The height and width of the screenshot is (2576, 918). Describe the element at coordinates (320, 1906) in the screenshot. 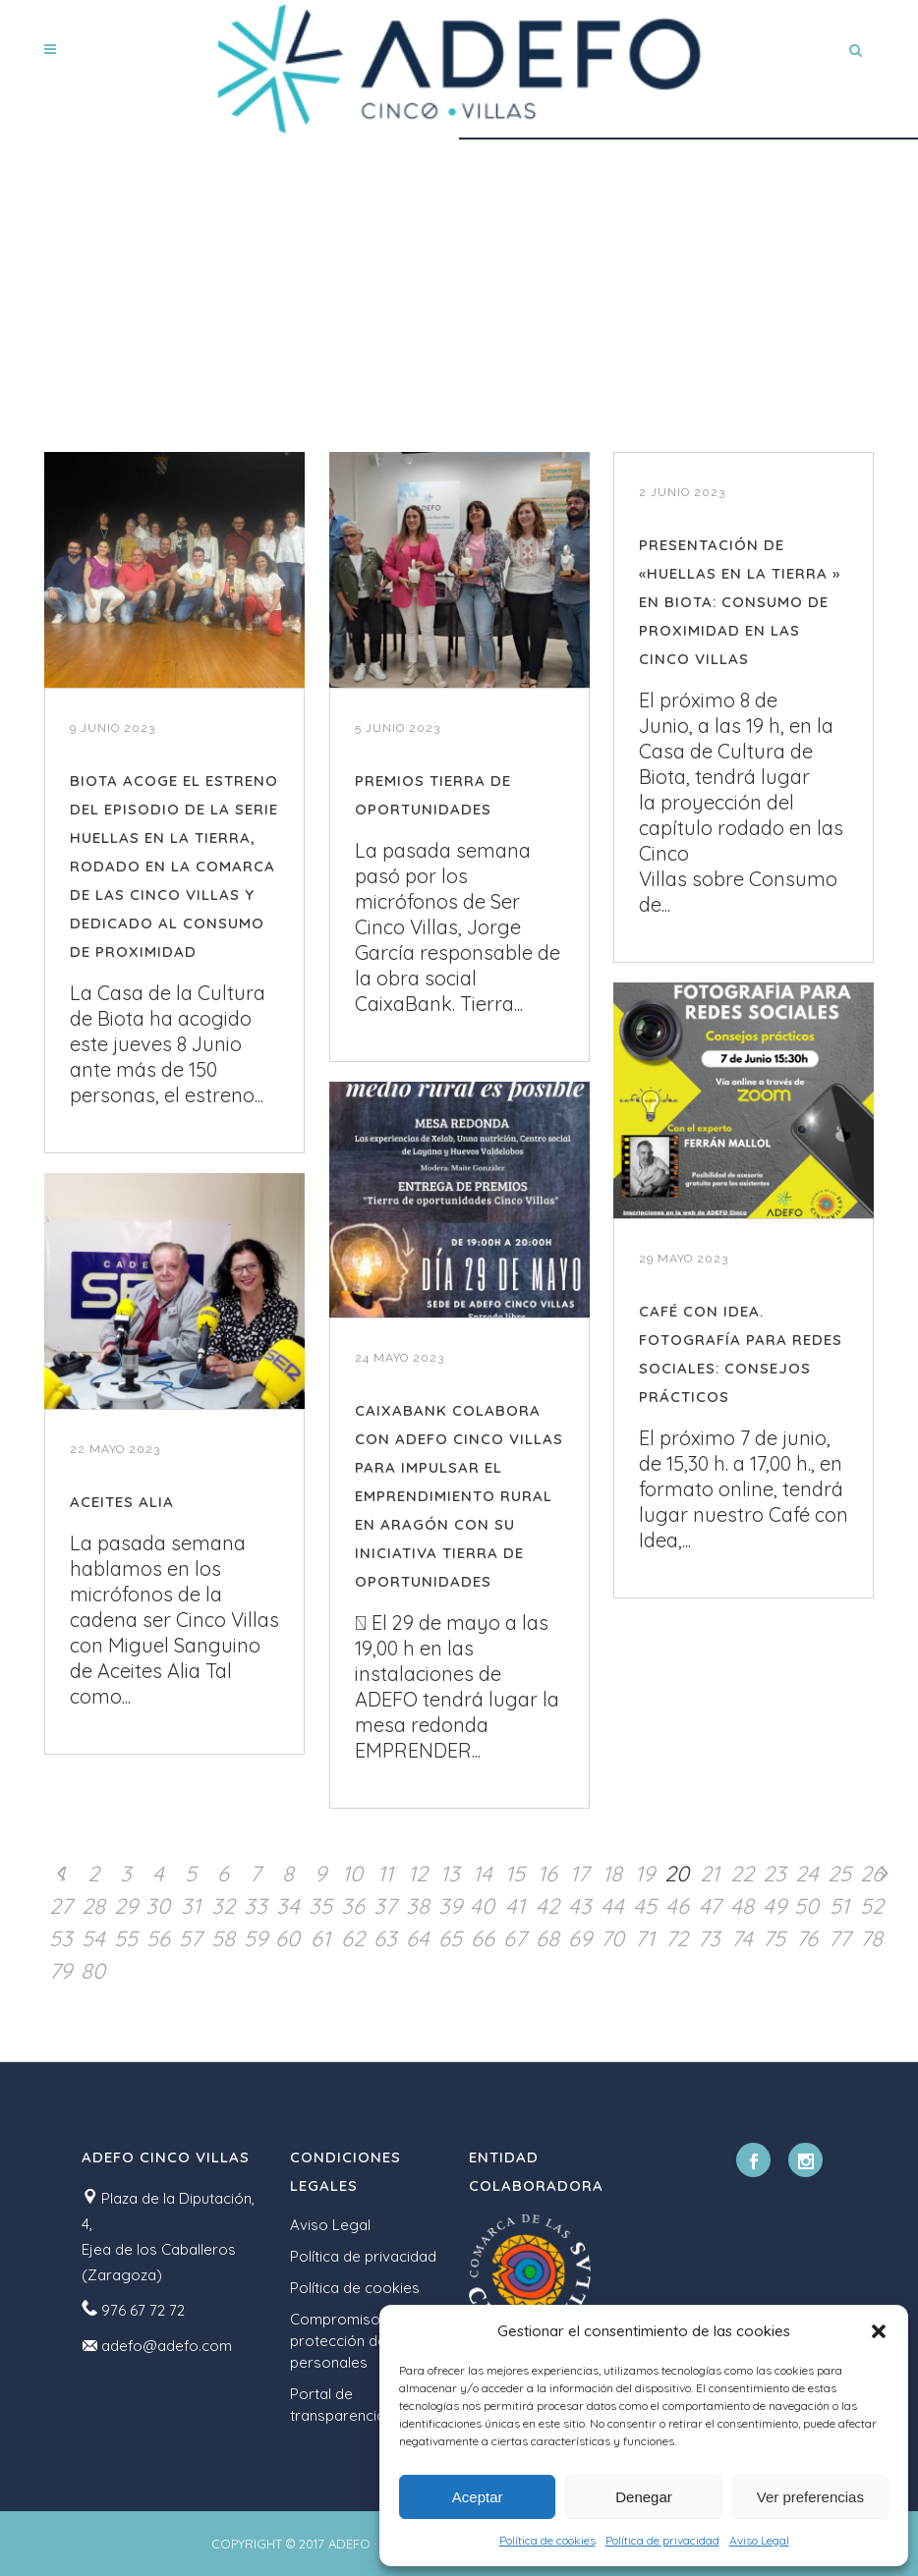

I see `35` at that location.